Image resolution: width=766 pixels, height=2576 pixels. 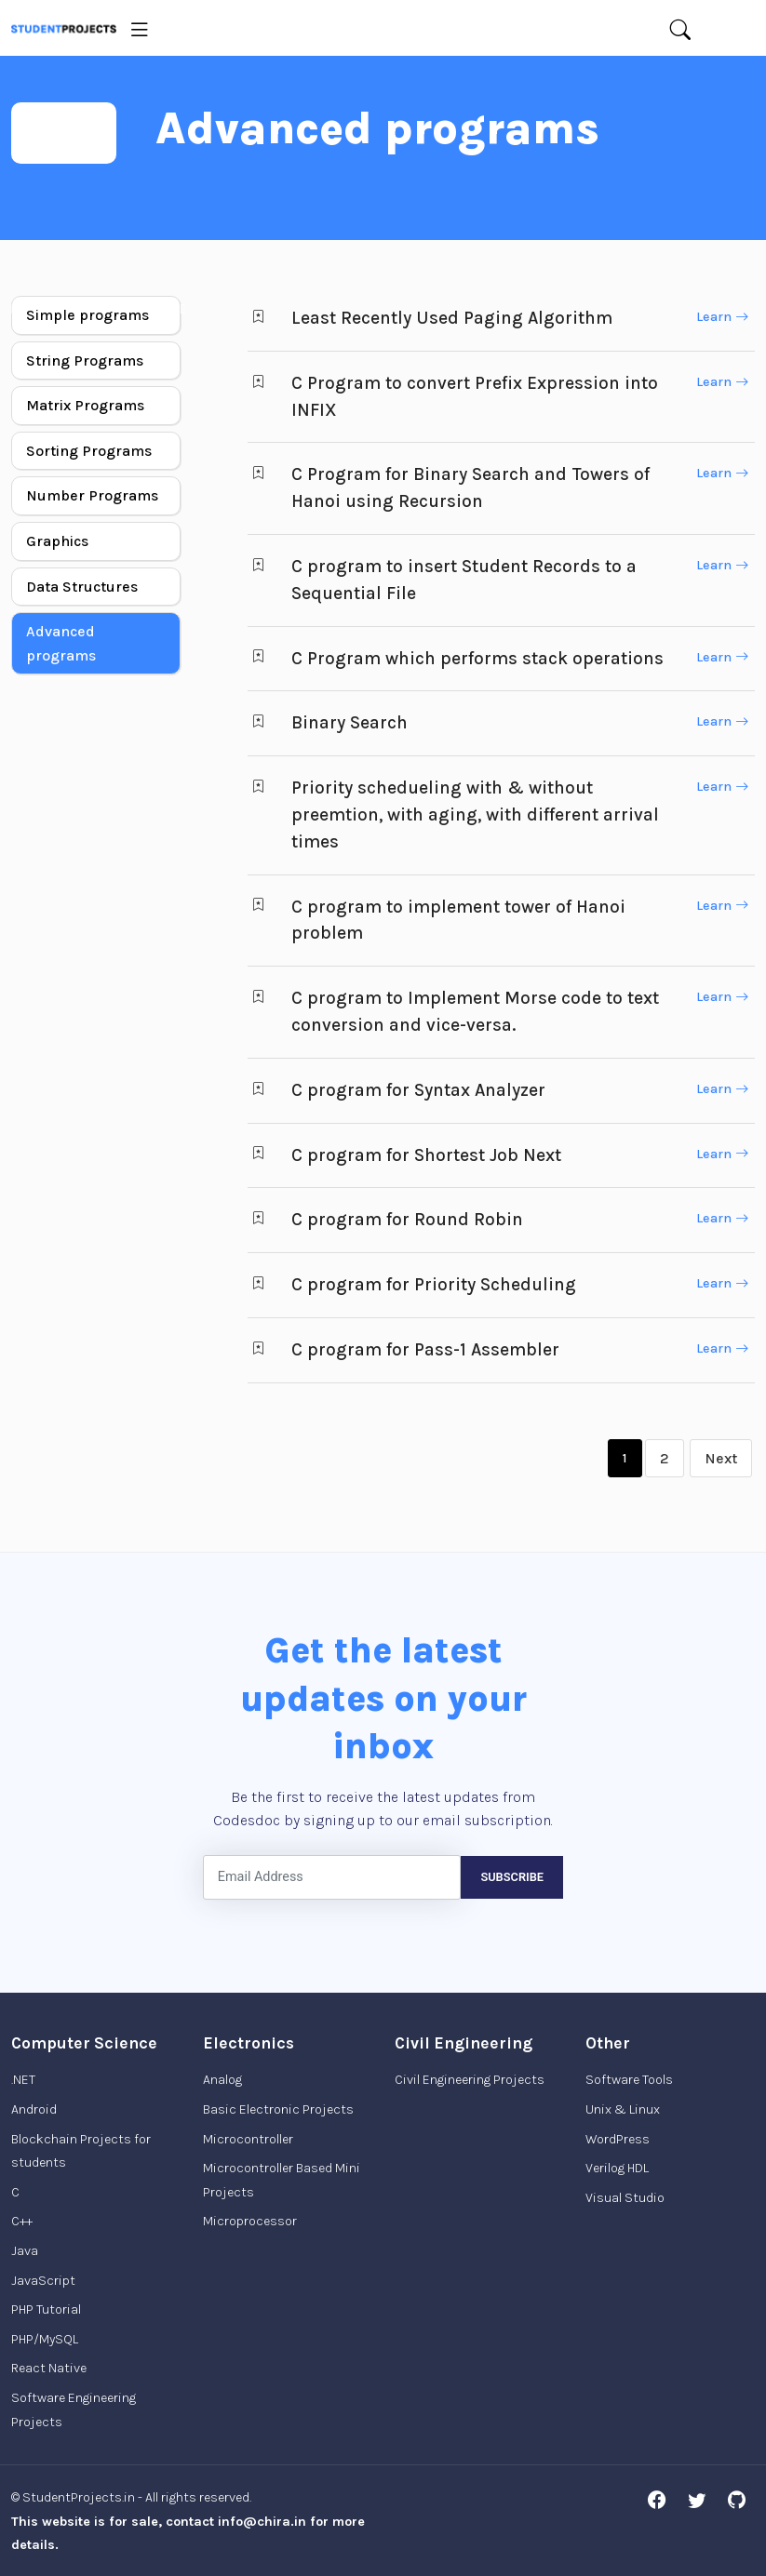 I want to click on C program for Priority Scheduling, so click(x=433, y=1284).